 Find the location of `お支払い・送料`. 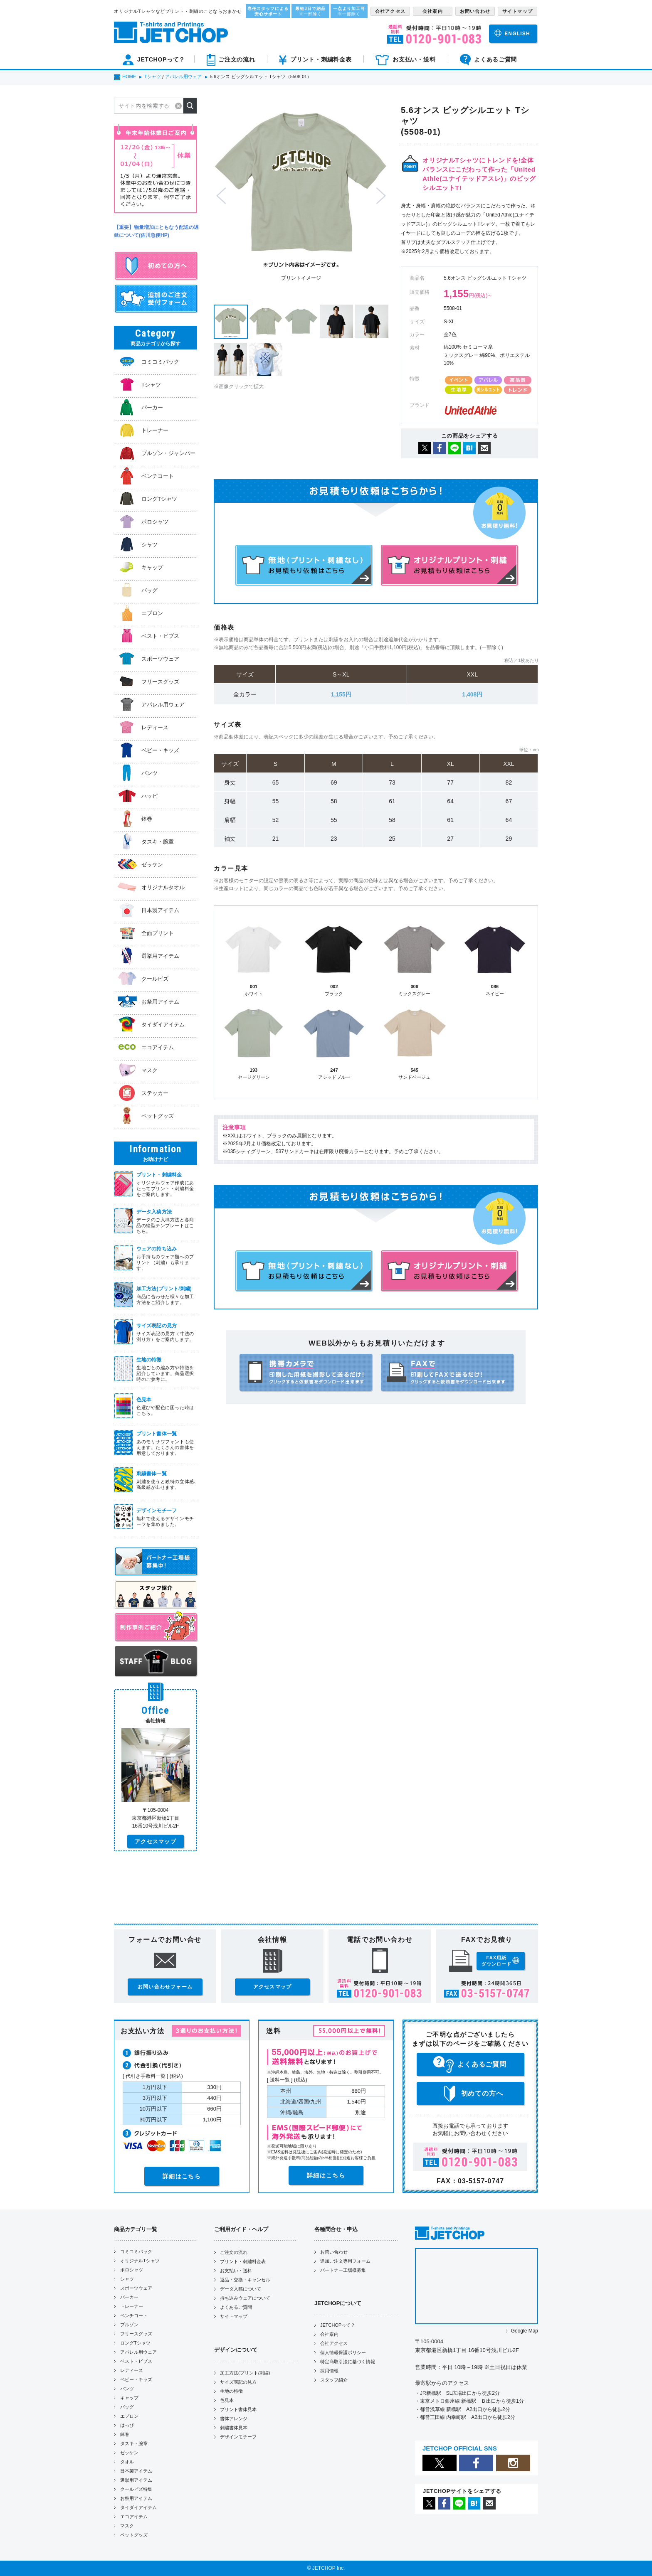

お支払い・送料 is located at coordinates (236, 2270).